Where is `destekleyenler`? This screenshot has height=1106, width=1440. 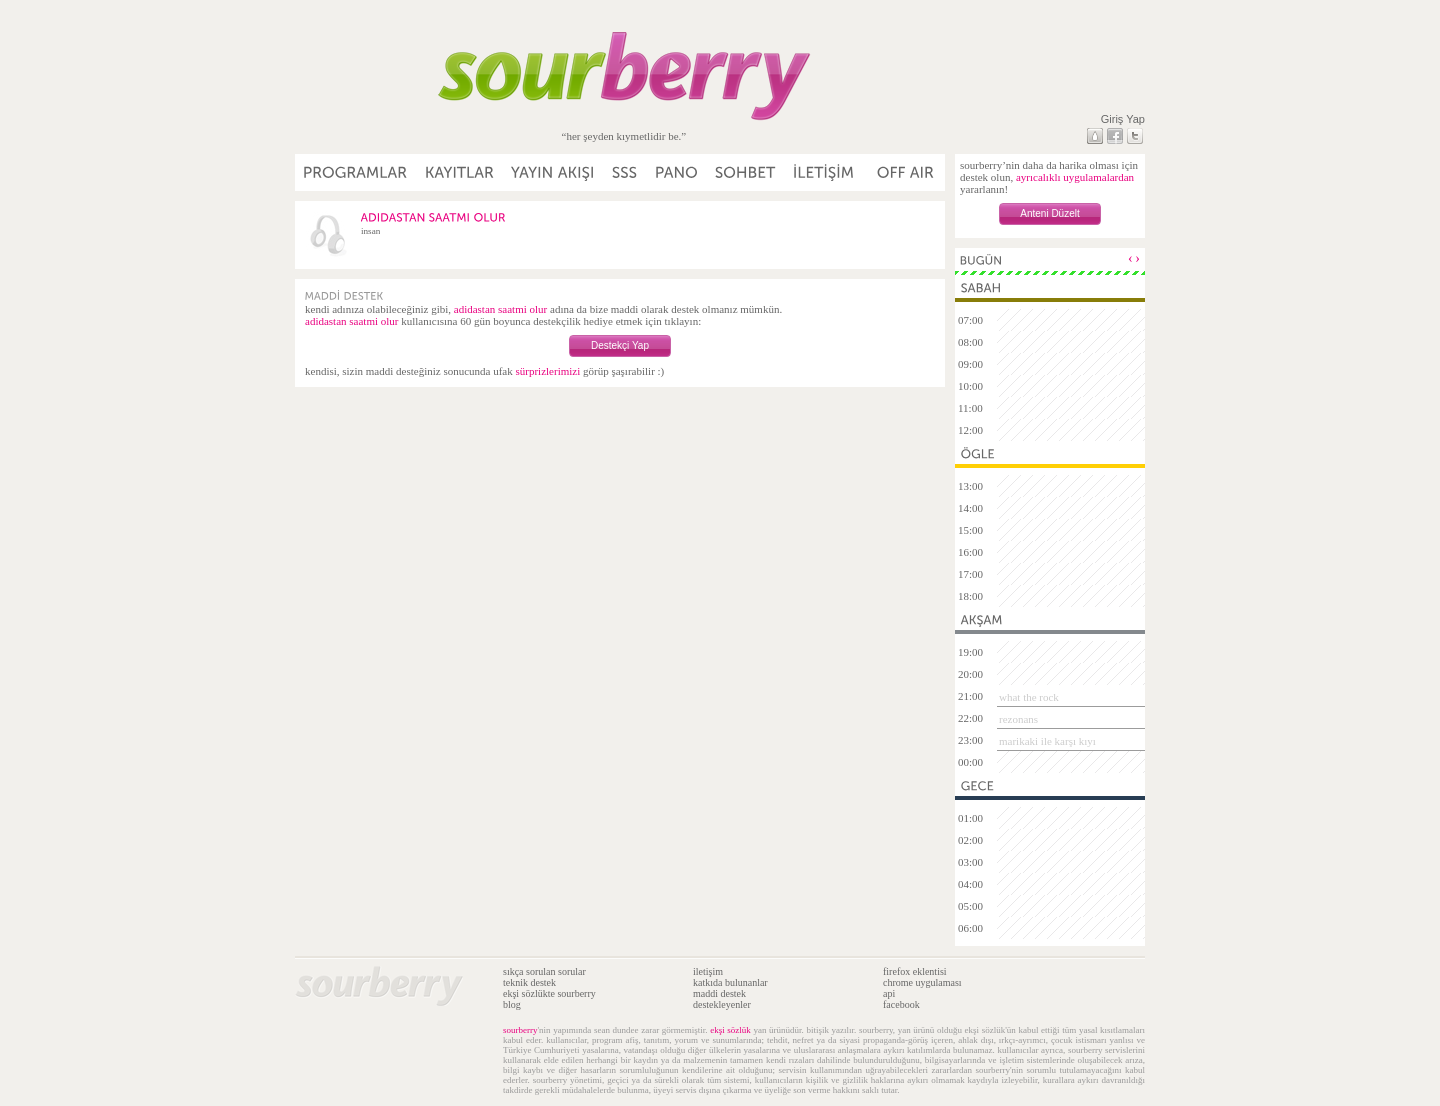 destekleyenler is located at coordinates (722, 1004).